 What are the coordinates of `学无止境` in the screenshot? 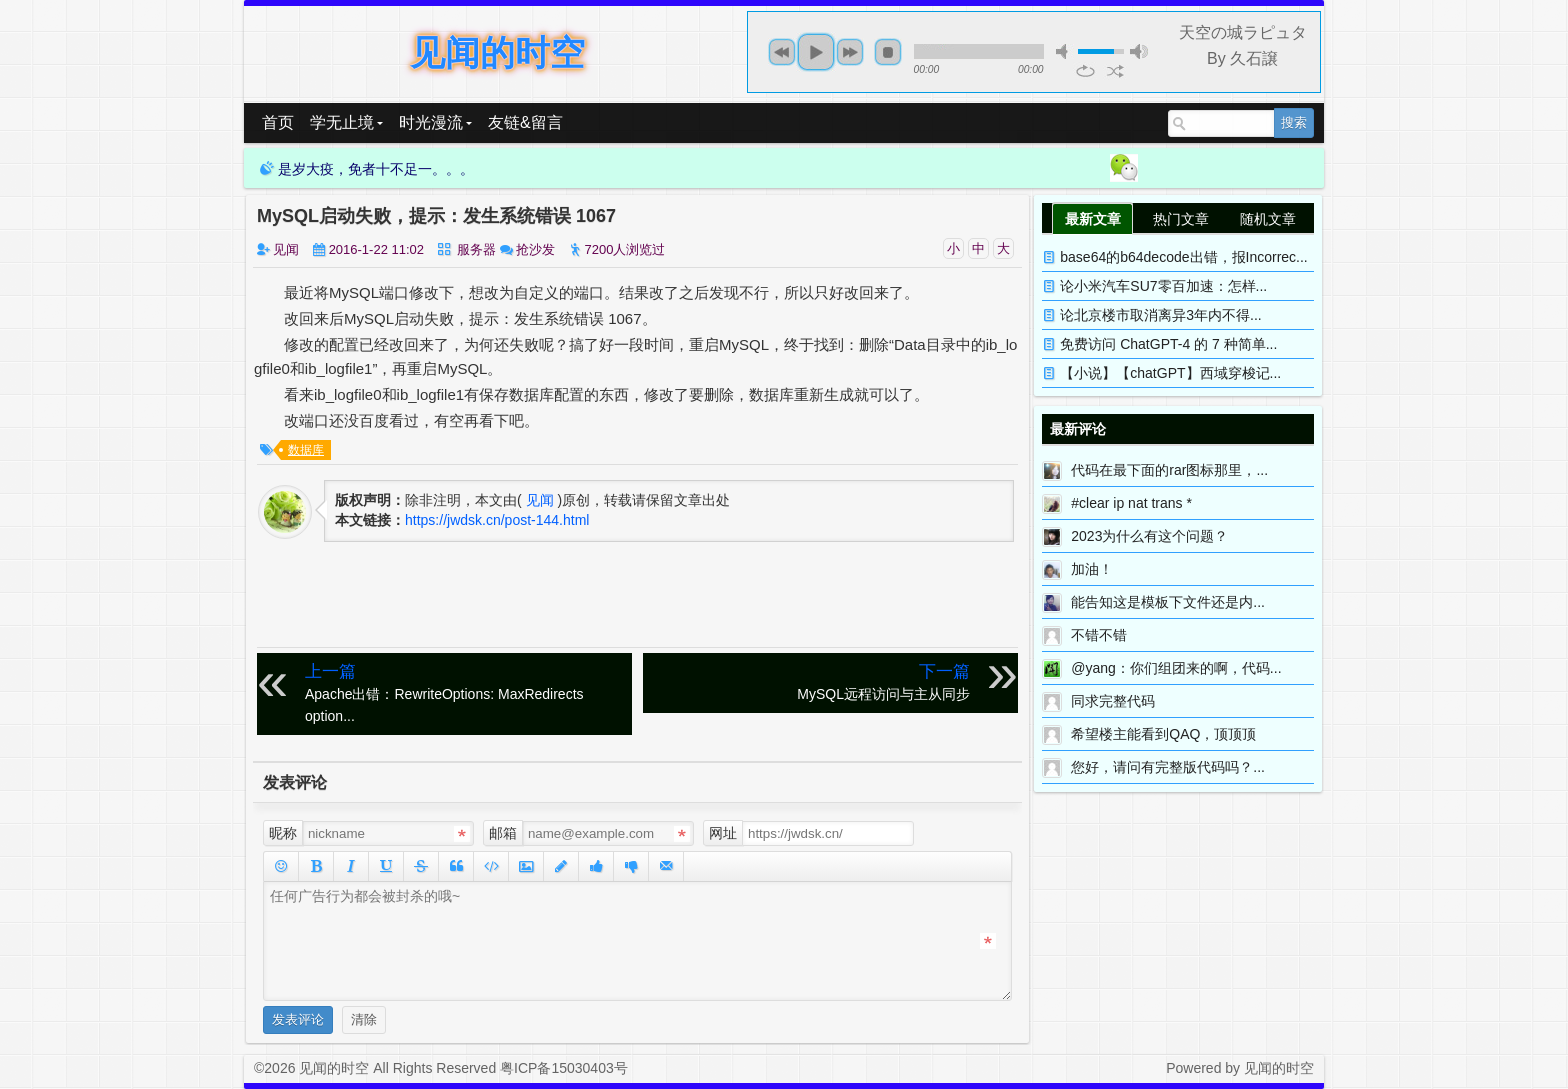 It's located at (346, 122).